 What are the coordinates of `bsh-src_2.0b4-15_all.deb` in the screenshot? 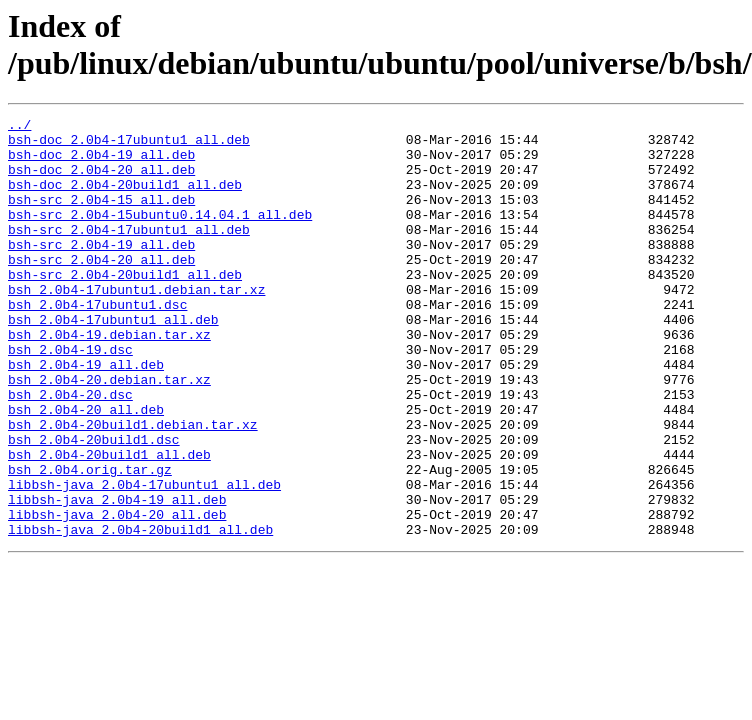 It's located at (101, 217).